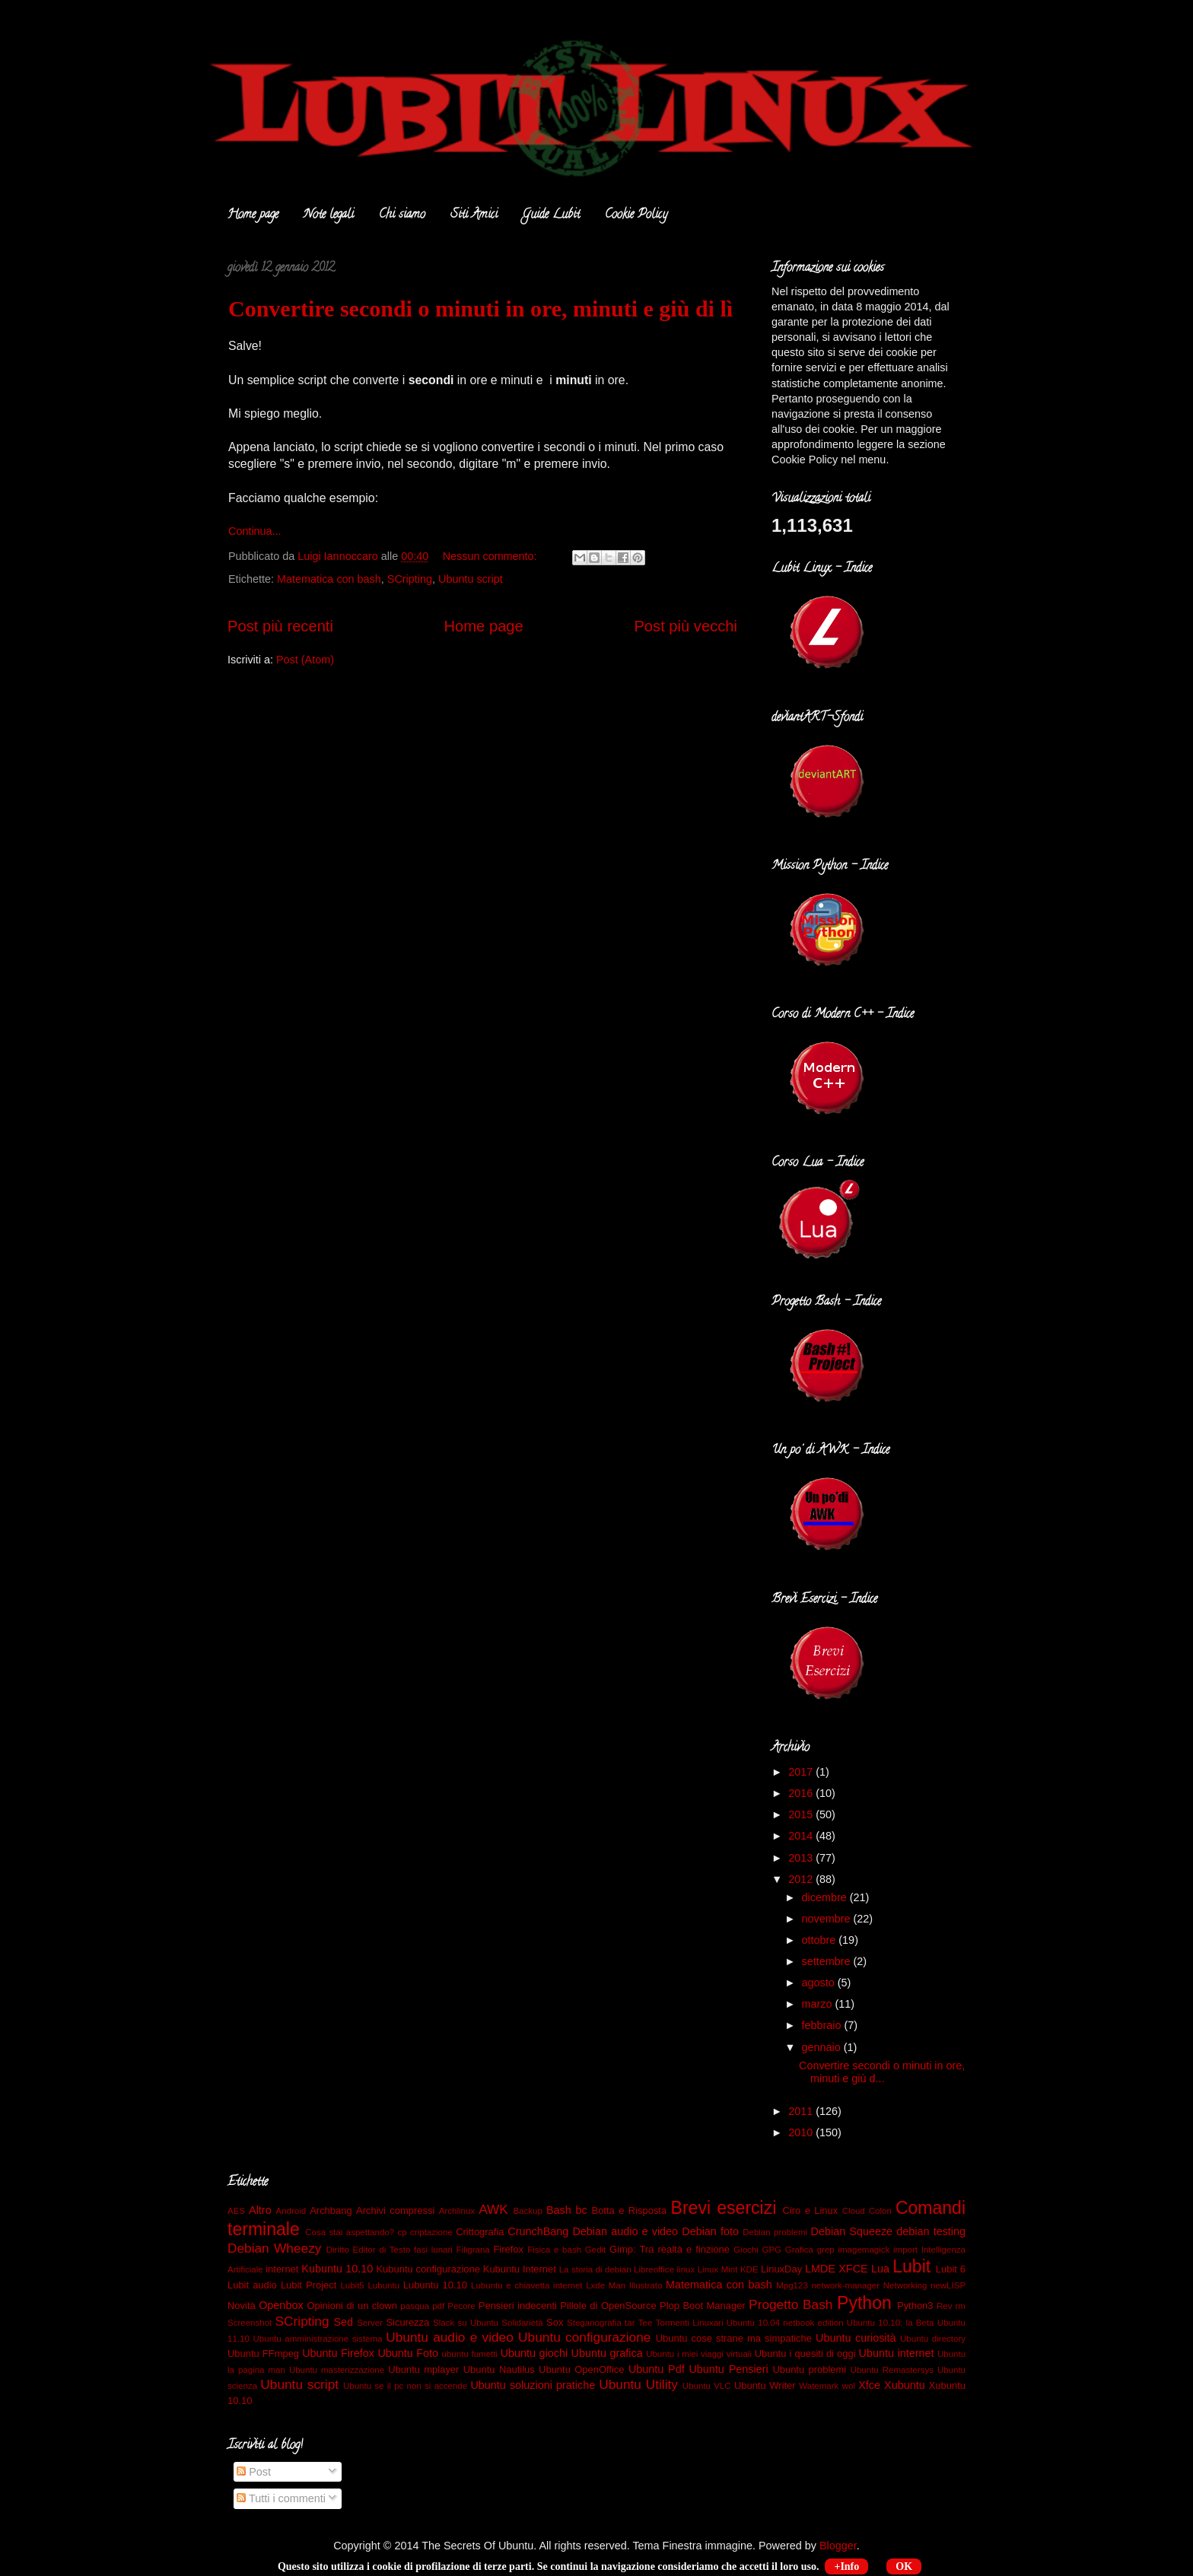  What do you see at coordinates (395, 2210) in the screenshot?
I see `Archivi compressi` at bounding box center [395, 2210].